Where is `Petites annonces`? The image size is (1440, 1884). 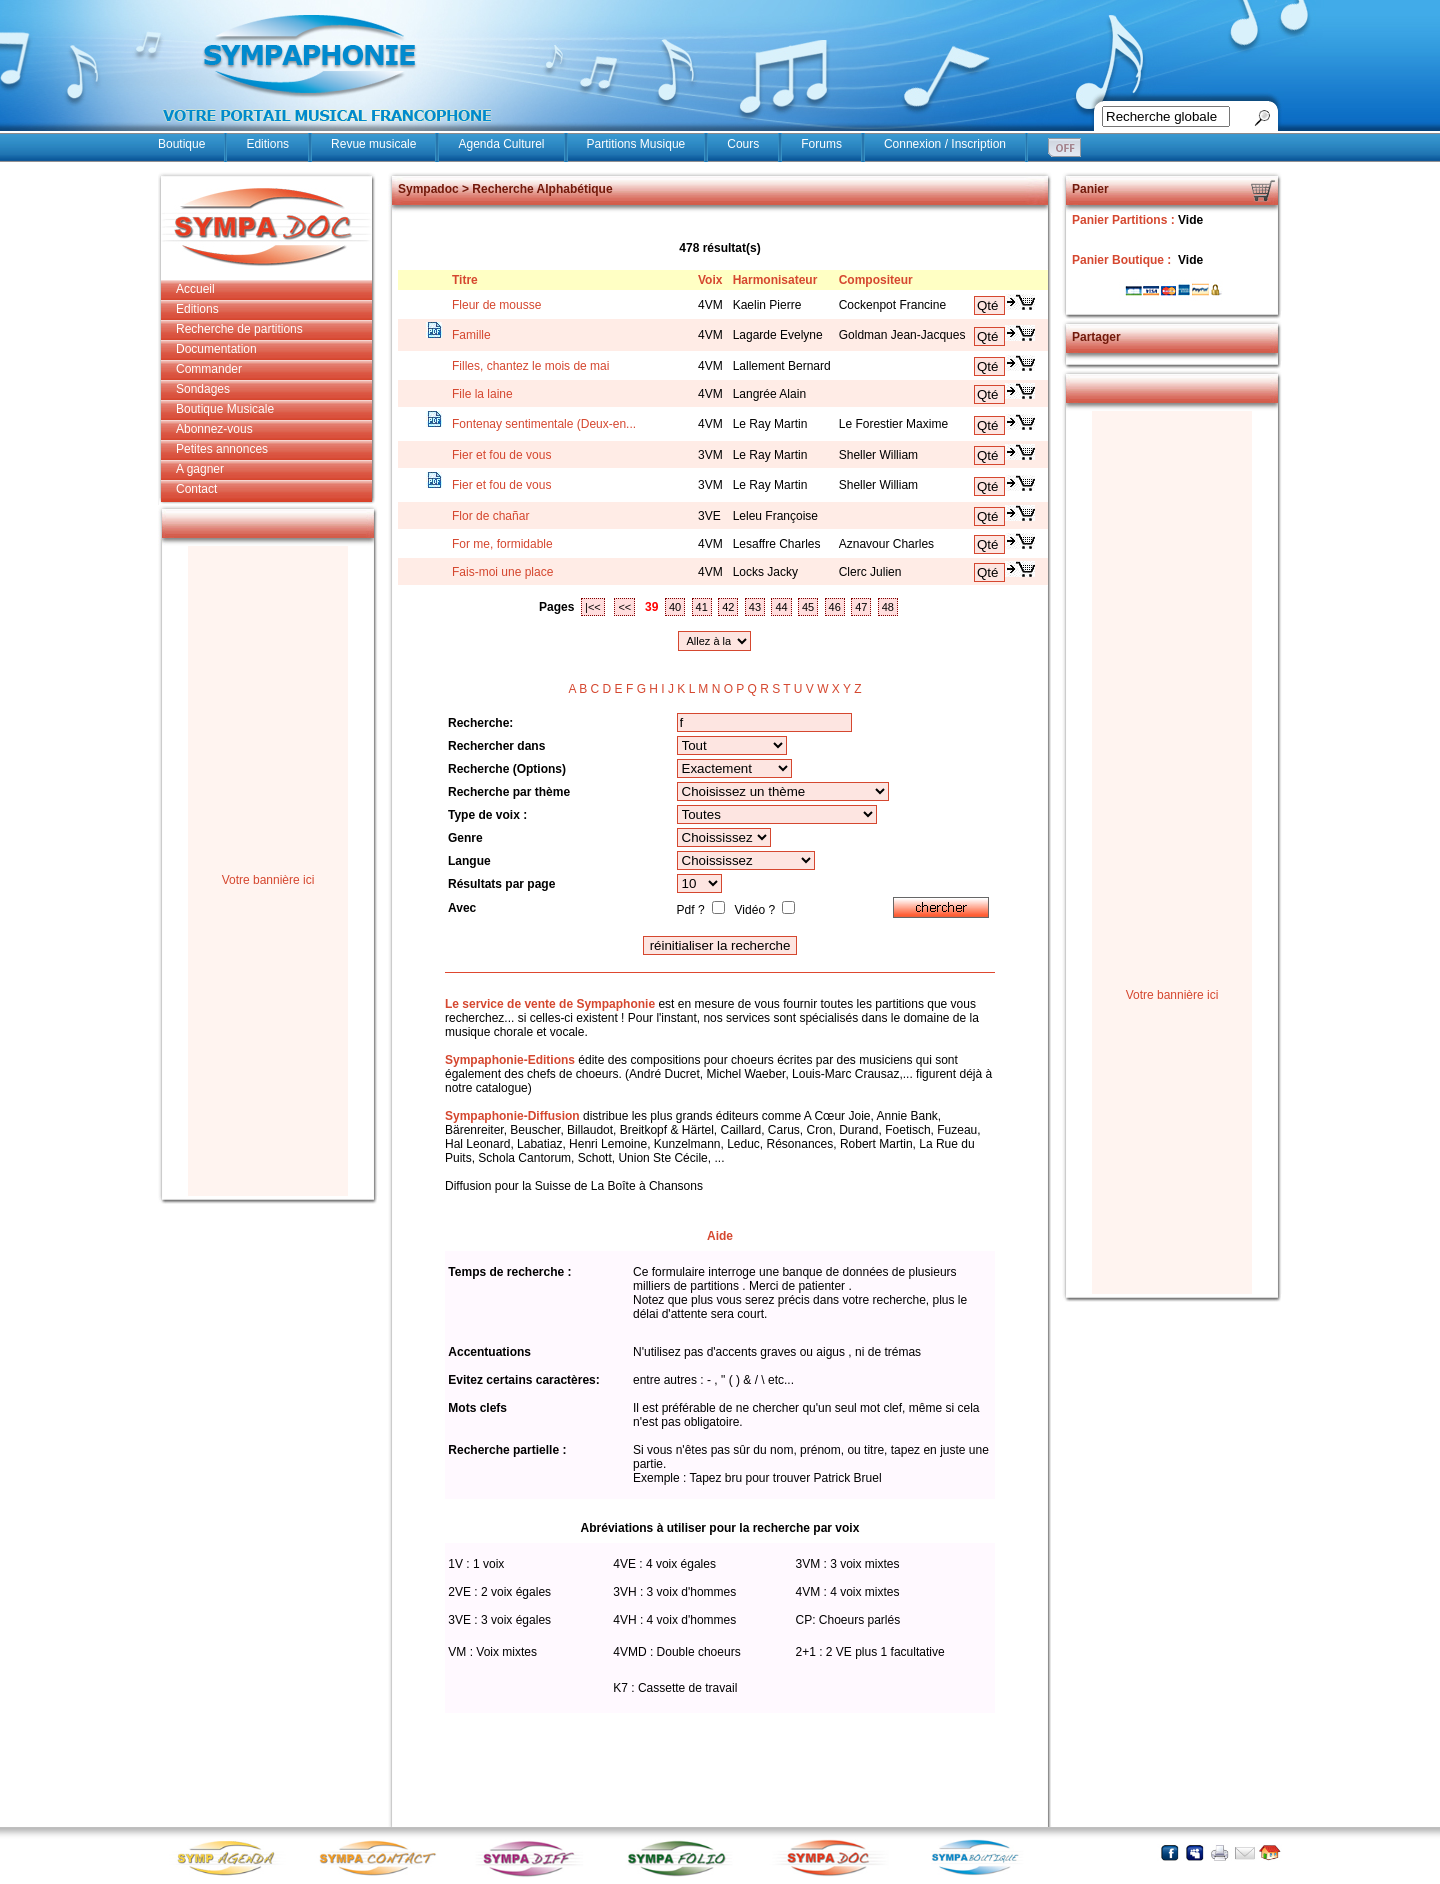 Petites annonces is located at coordinates (222, 449).